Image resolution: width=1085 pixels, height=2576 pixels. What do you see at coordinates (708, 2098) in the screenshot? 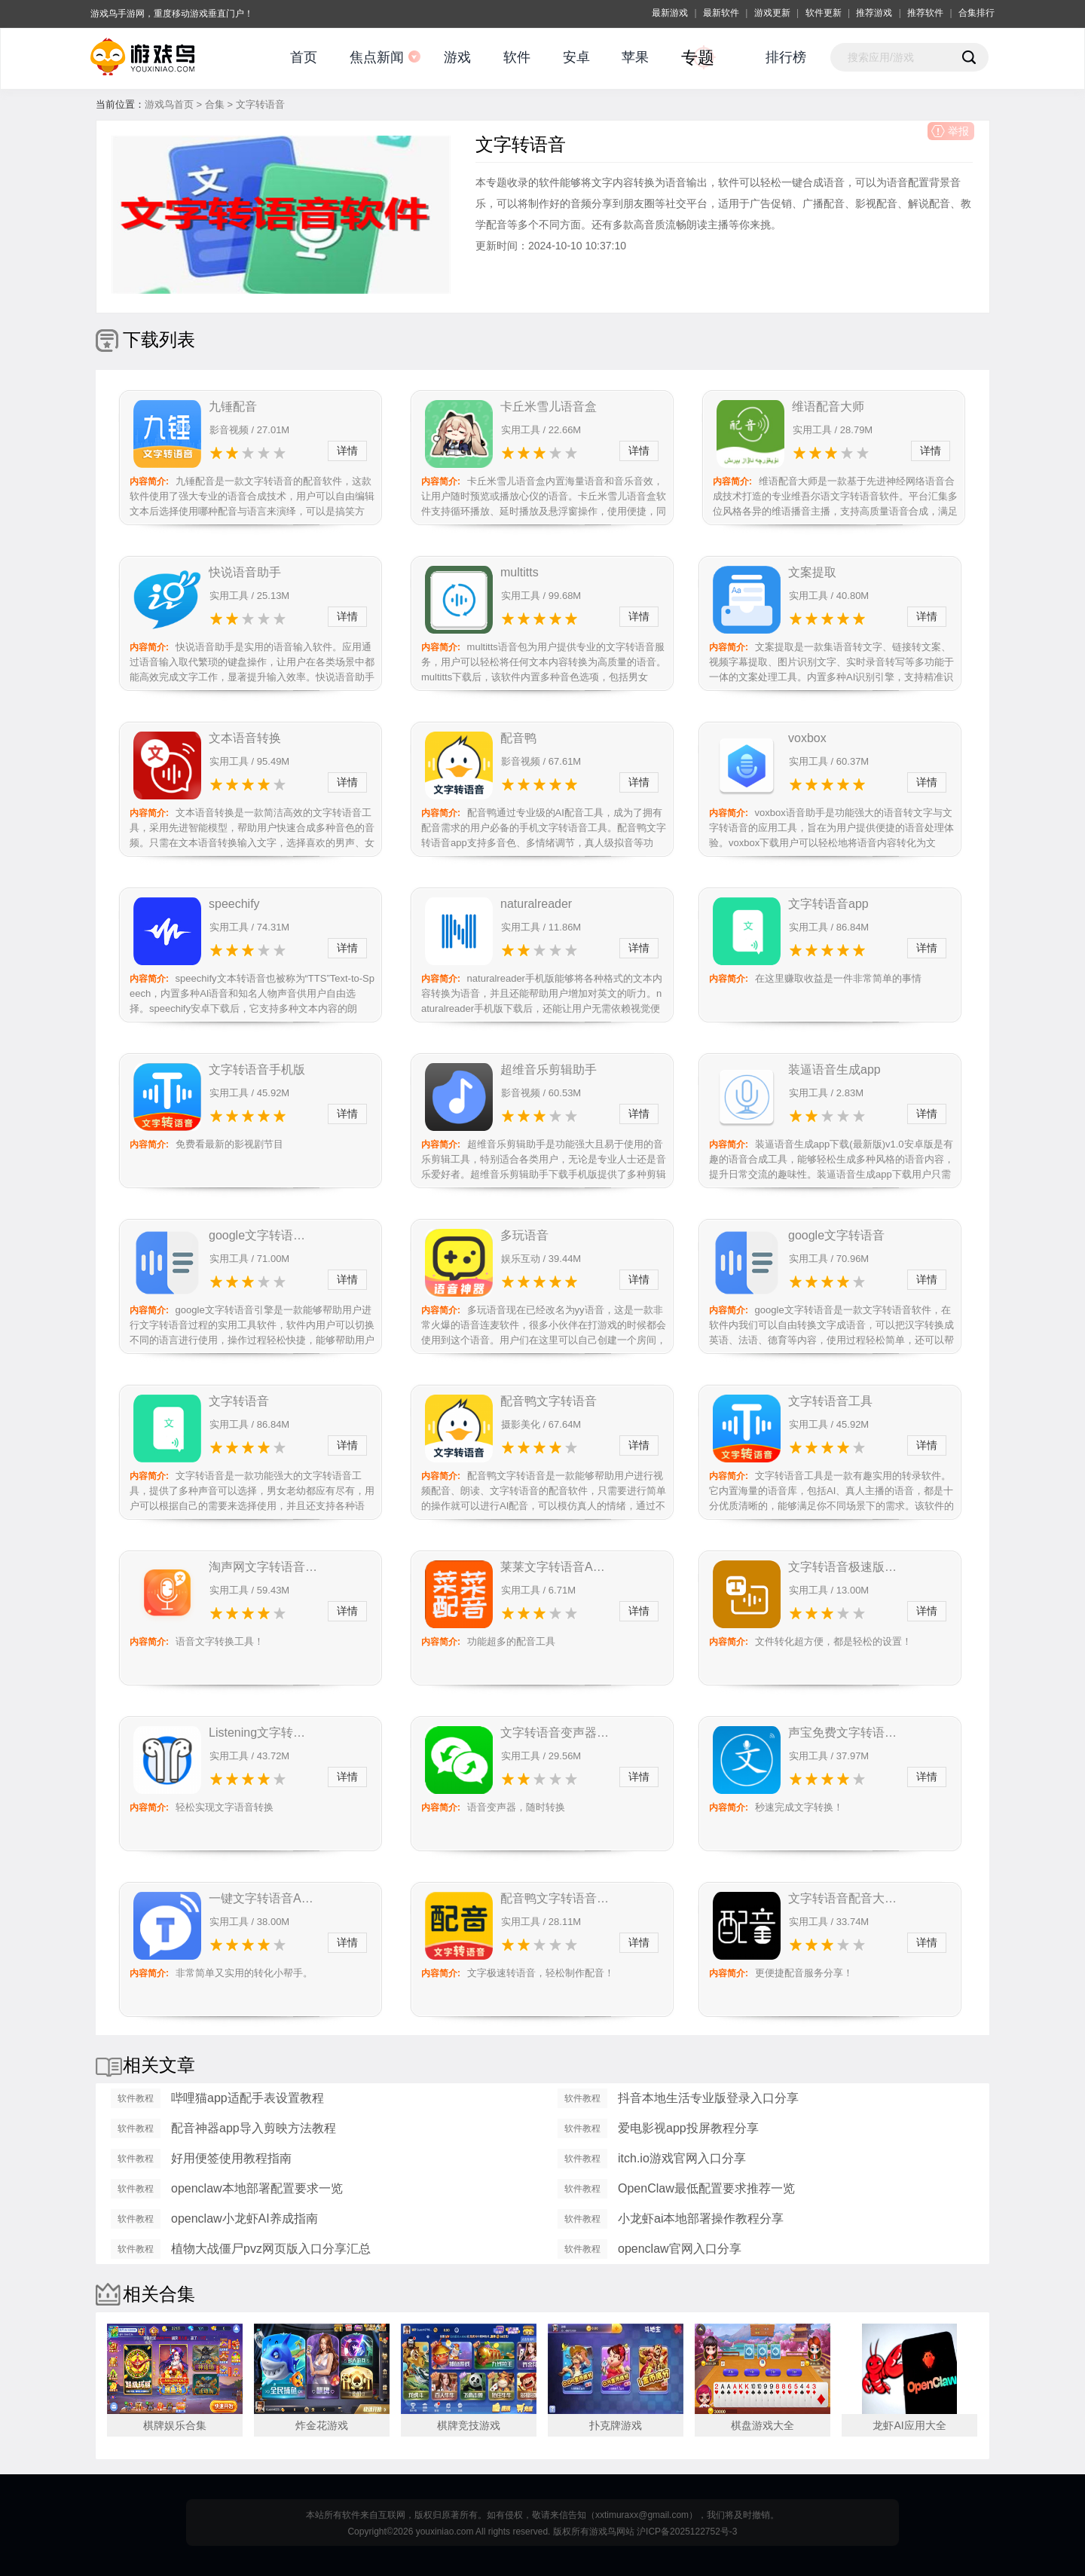
I see `抖音本地生活专业版登录入口分享` at bounding box center [708, 2098].